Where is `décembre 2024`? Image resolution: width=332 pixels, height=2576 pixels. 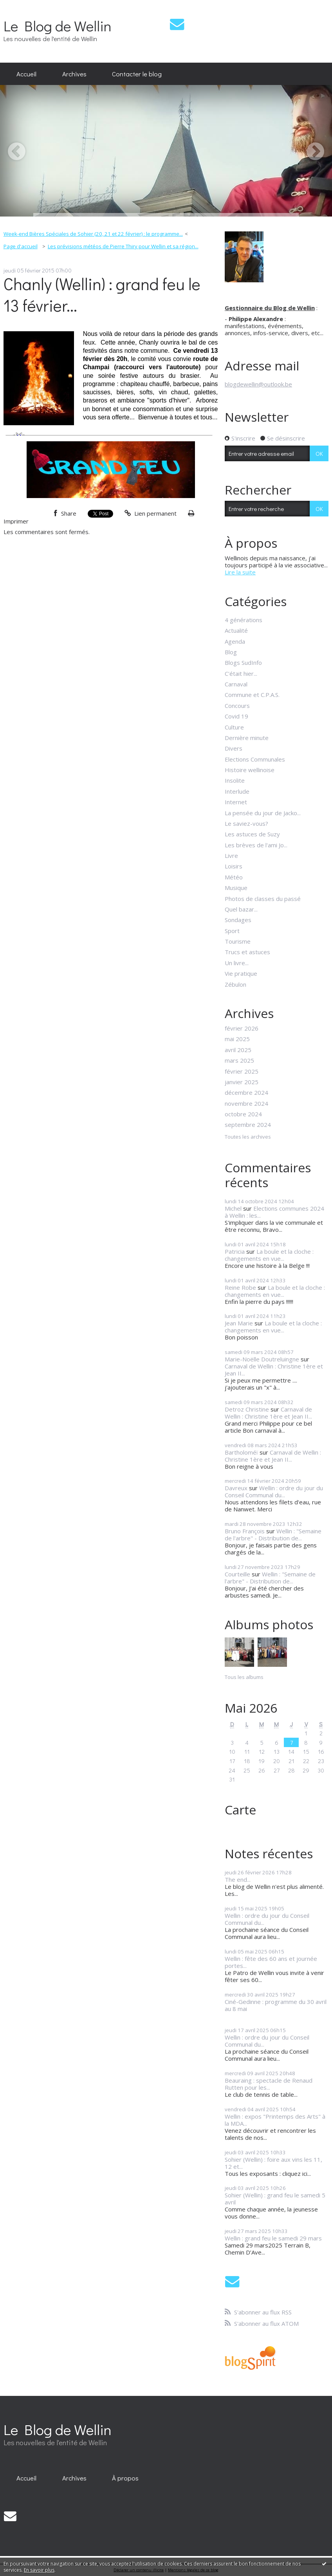 décembre 2024 is located at coordinates (246, 1092).